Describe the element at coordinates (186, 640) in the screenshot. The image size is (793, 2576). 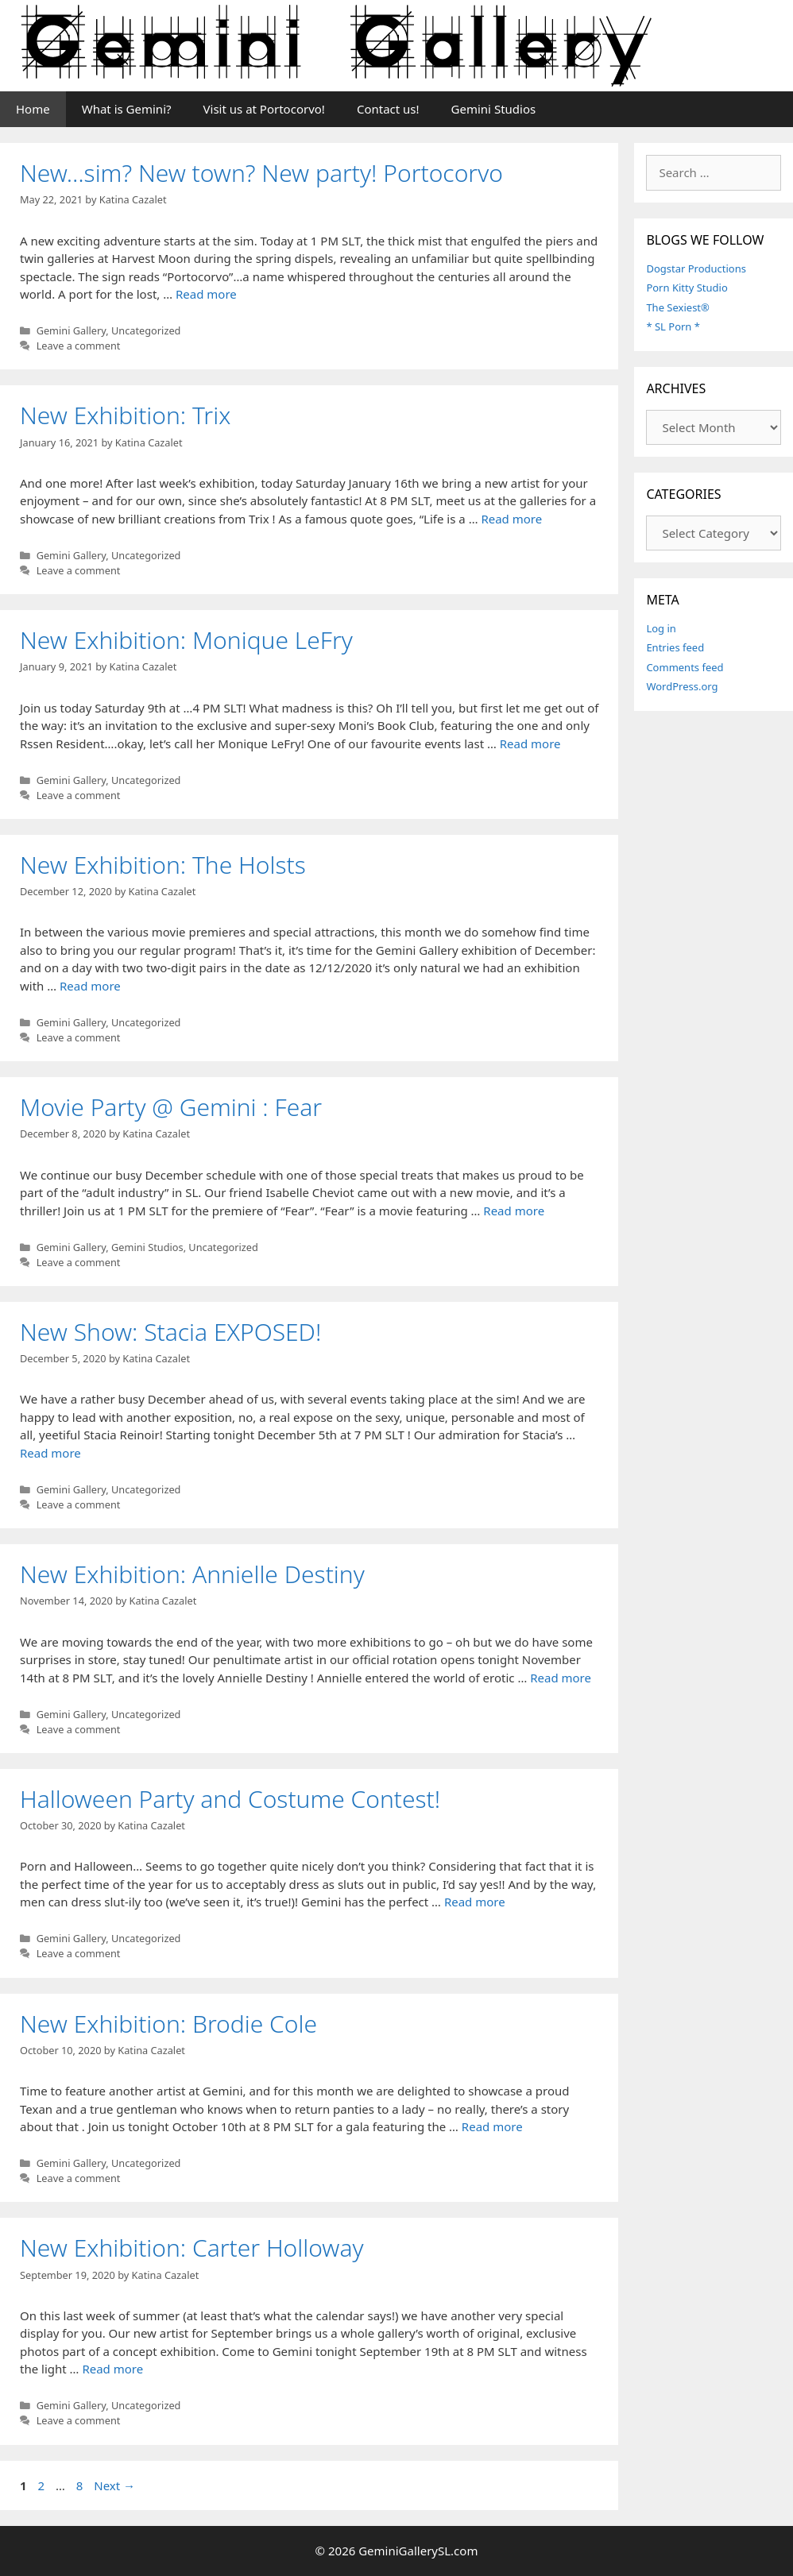
I see `New Exhibition: Monique LeFry` at that location.